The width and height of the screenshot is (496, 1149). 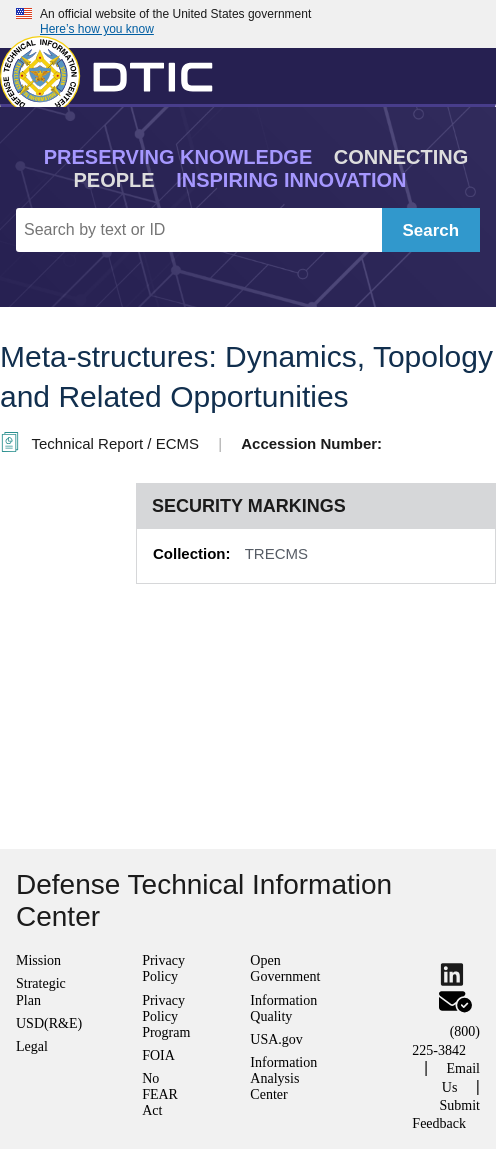 What do you see at coordinates (163, 968) in the screenshot?
I see `Privacy Policy` at bounding box center [163, 968].